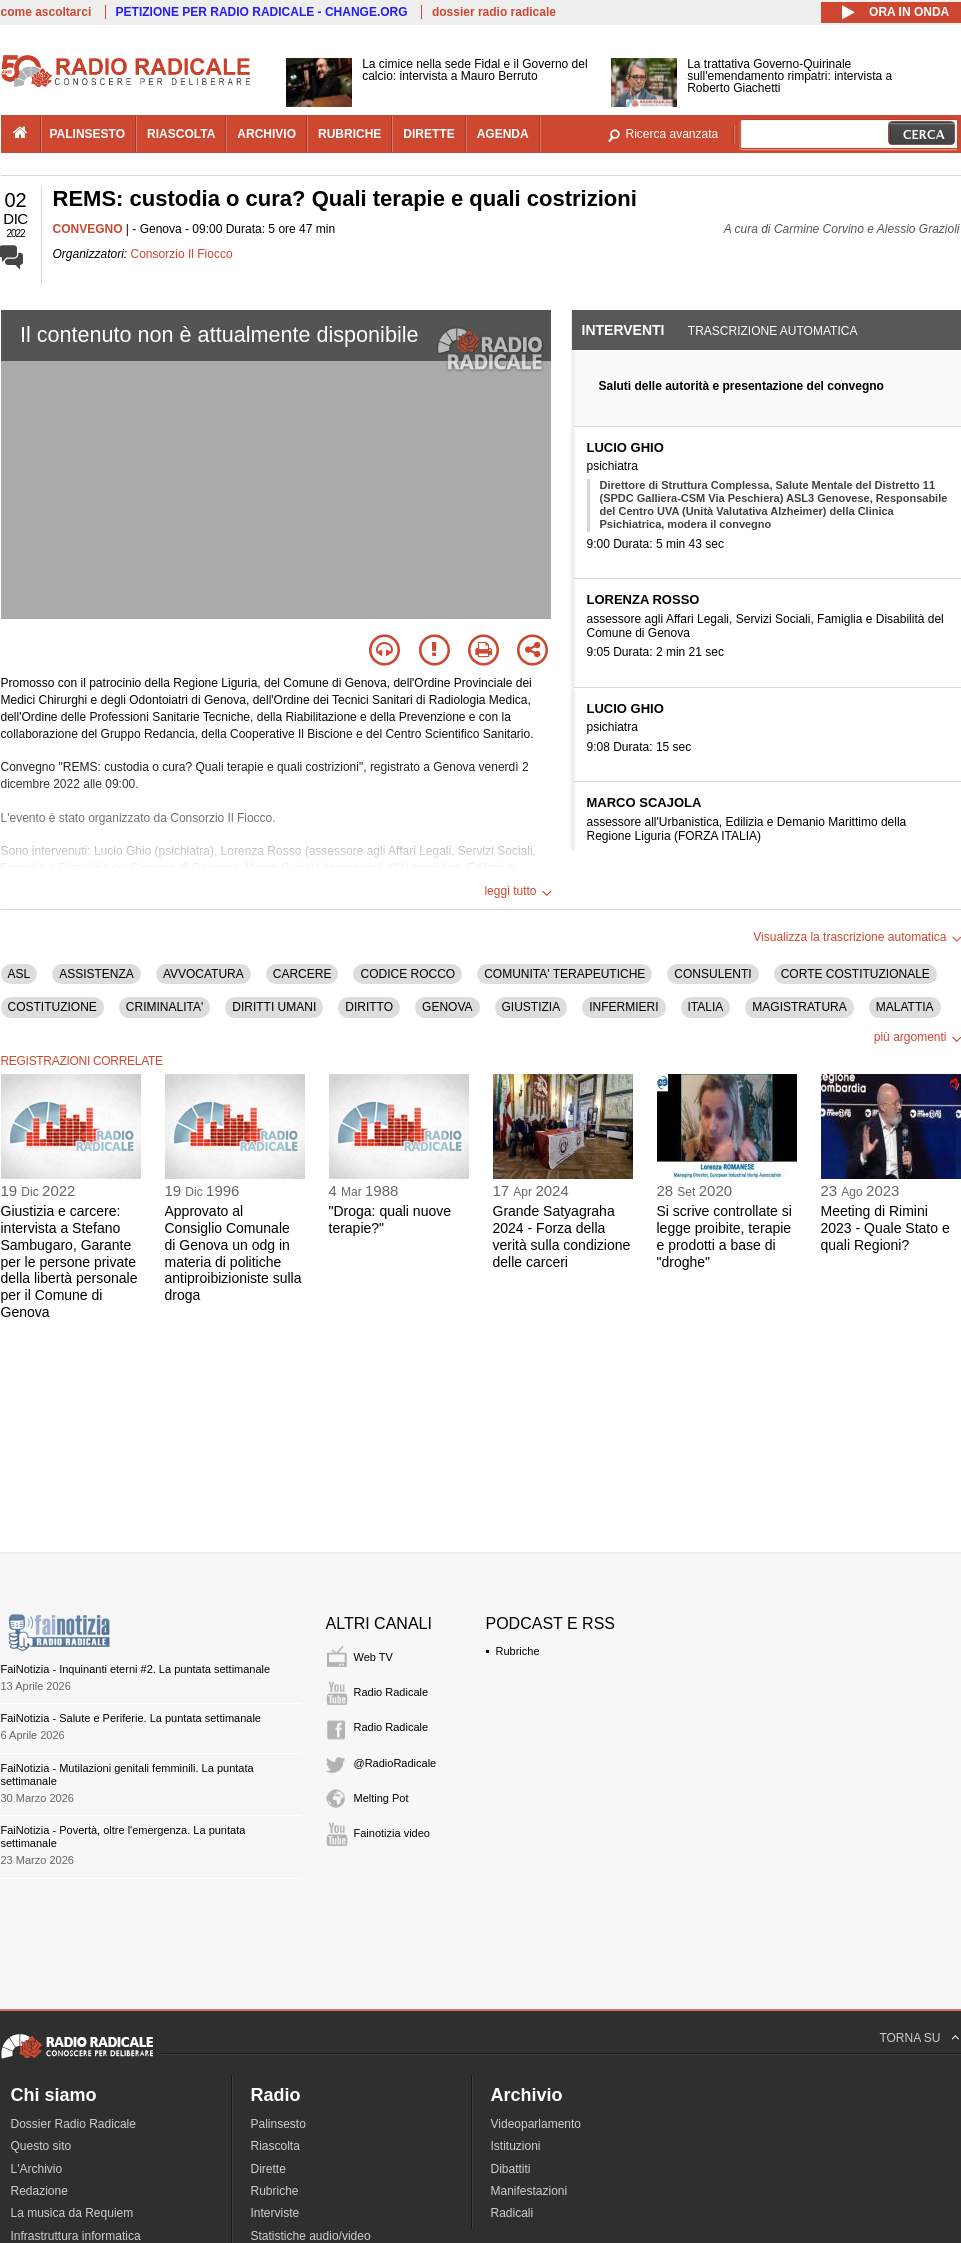 The height and width of the screenshot is (2243, 961). I want to click on CARCERE, so click(302, 974).